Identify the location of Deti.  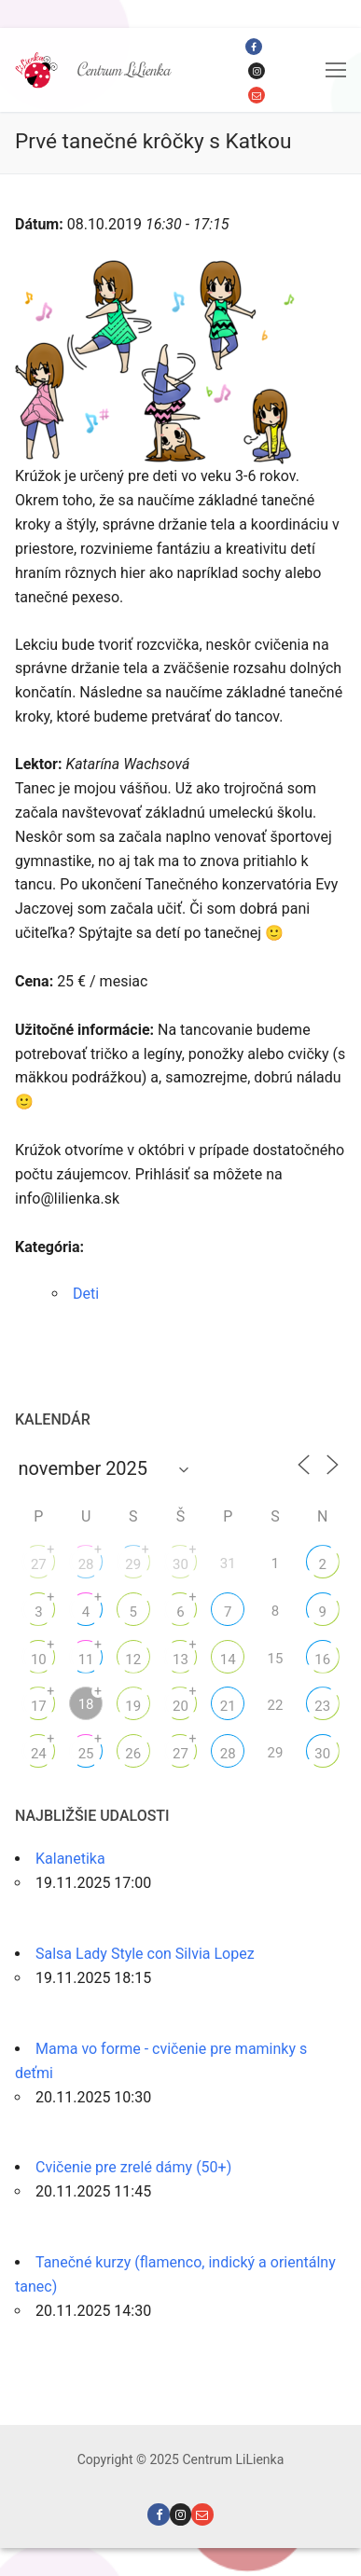
(86, 1293).